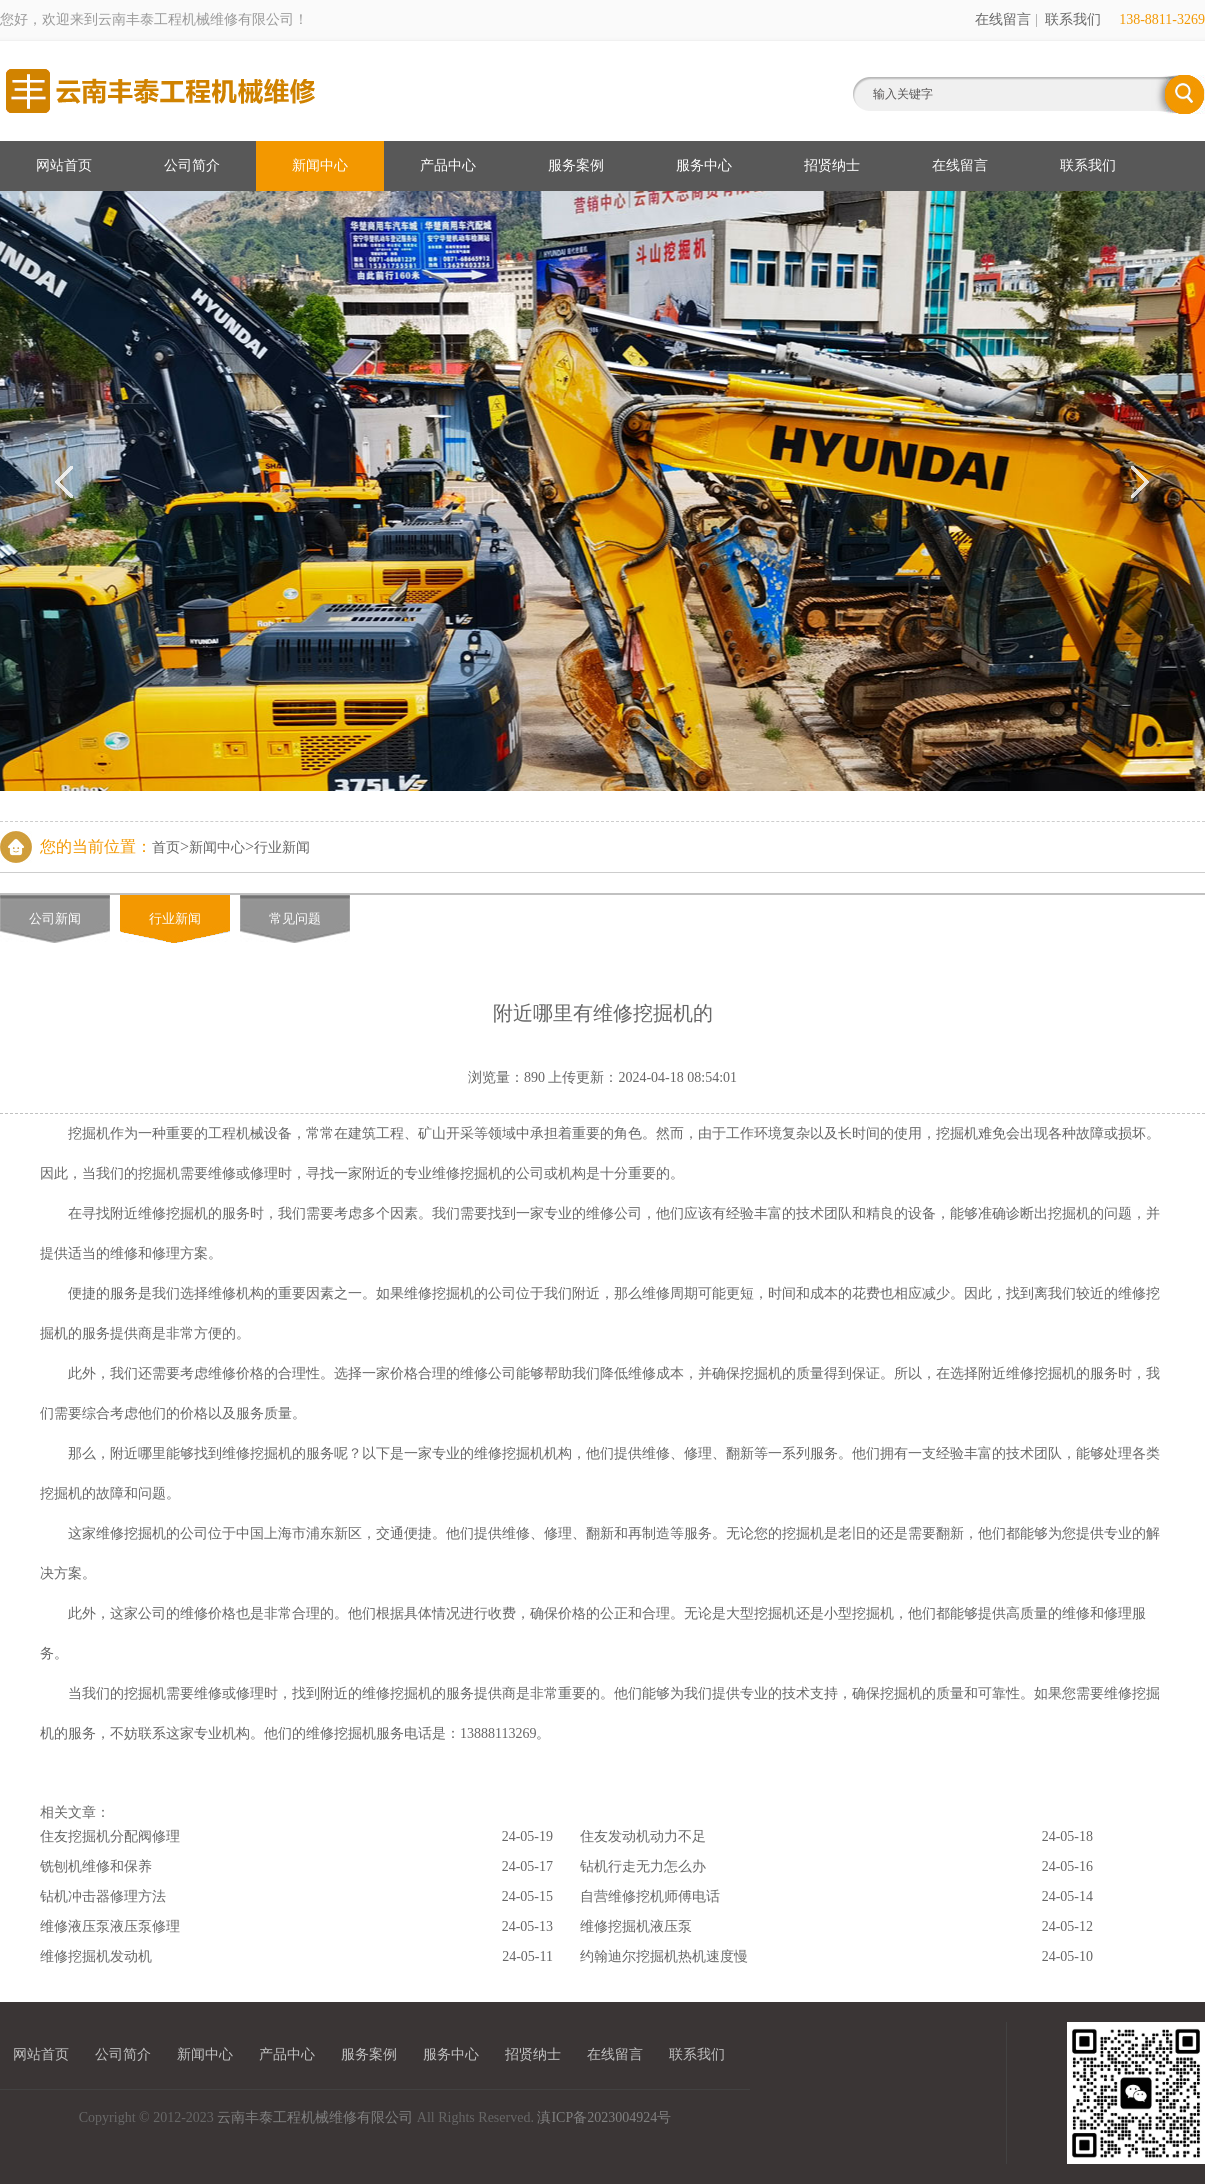  I want to click on 常见问题, so click(295, 918).